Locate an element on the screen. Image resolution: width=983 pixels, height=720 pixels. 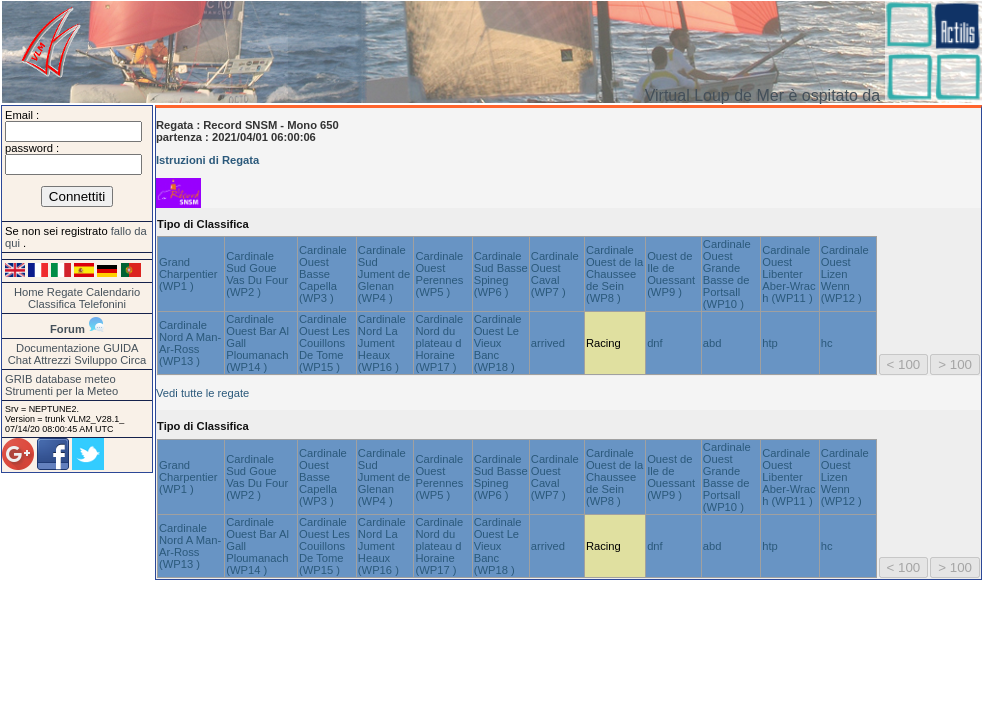
Attrezzi is located at coordinates (52, 360).